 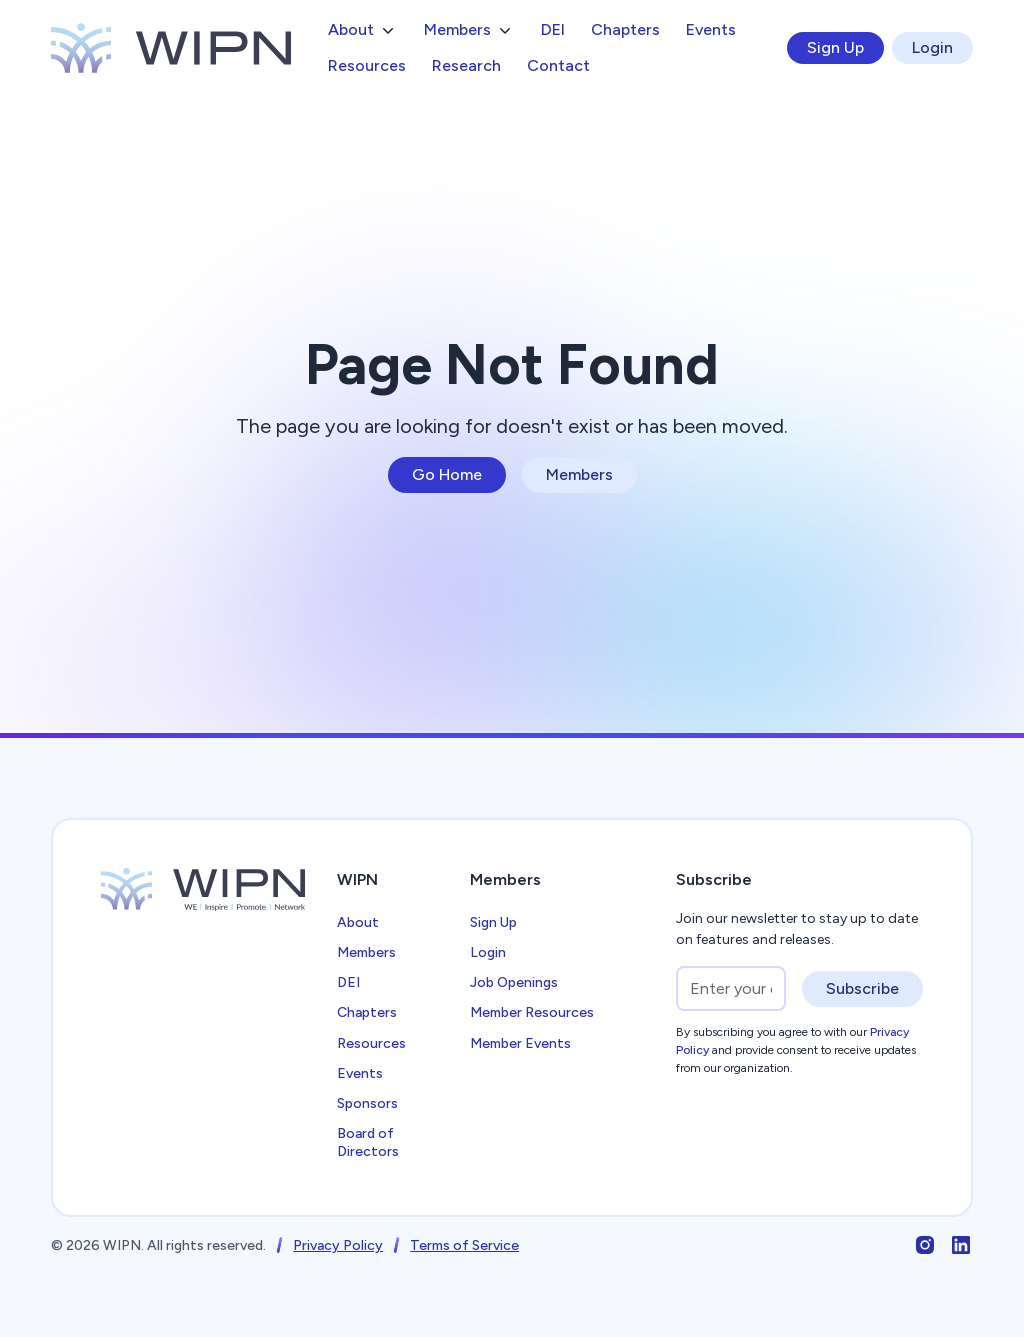 What do you see at coordinates (558, 65) in the screenshot?
I see `Contact` at bounding box center [558, 65].